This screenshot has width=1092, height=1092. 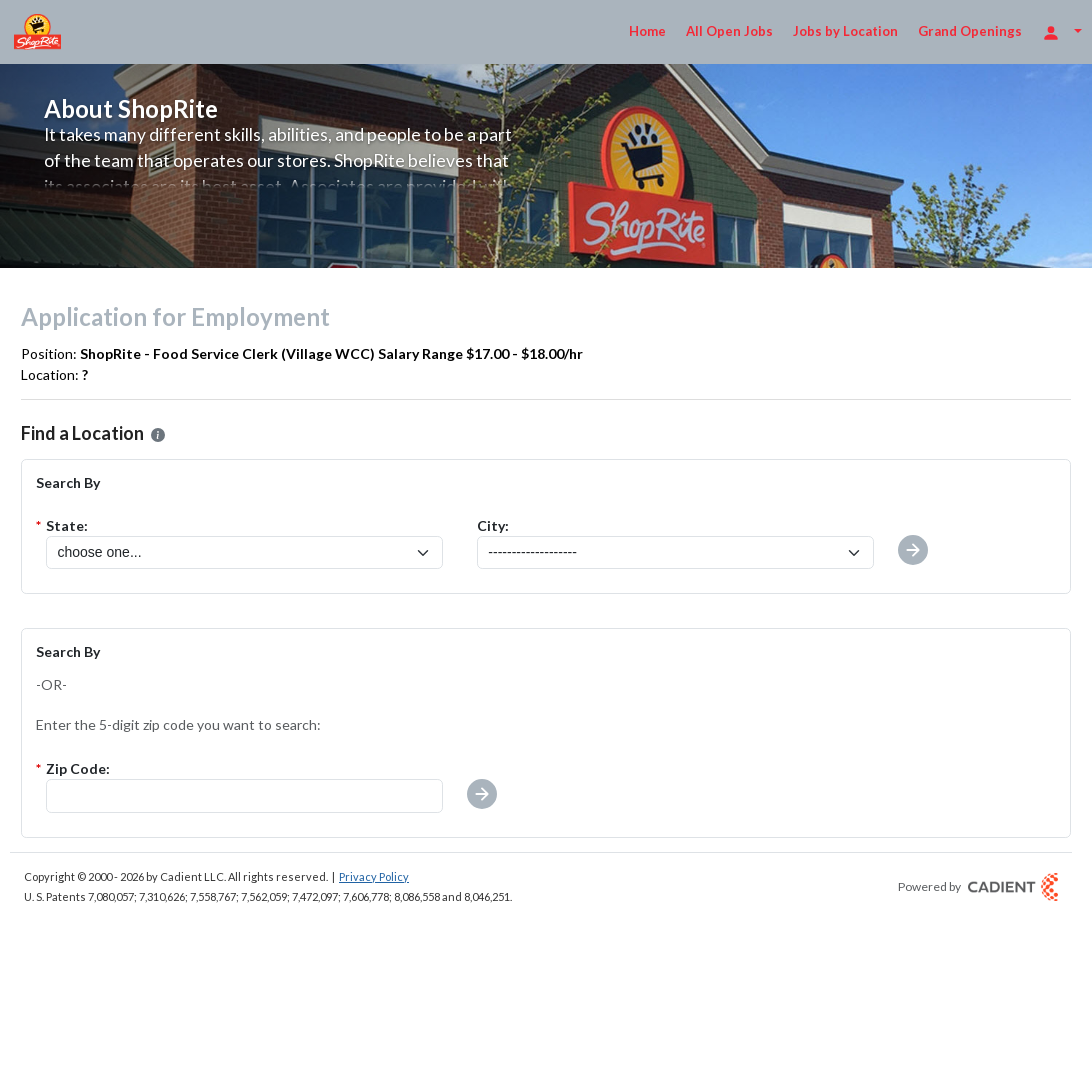 I want to click on Zip Code:, so click(x=78, y=768).